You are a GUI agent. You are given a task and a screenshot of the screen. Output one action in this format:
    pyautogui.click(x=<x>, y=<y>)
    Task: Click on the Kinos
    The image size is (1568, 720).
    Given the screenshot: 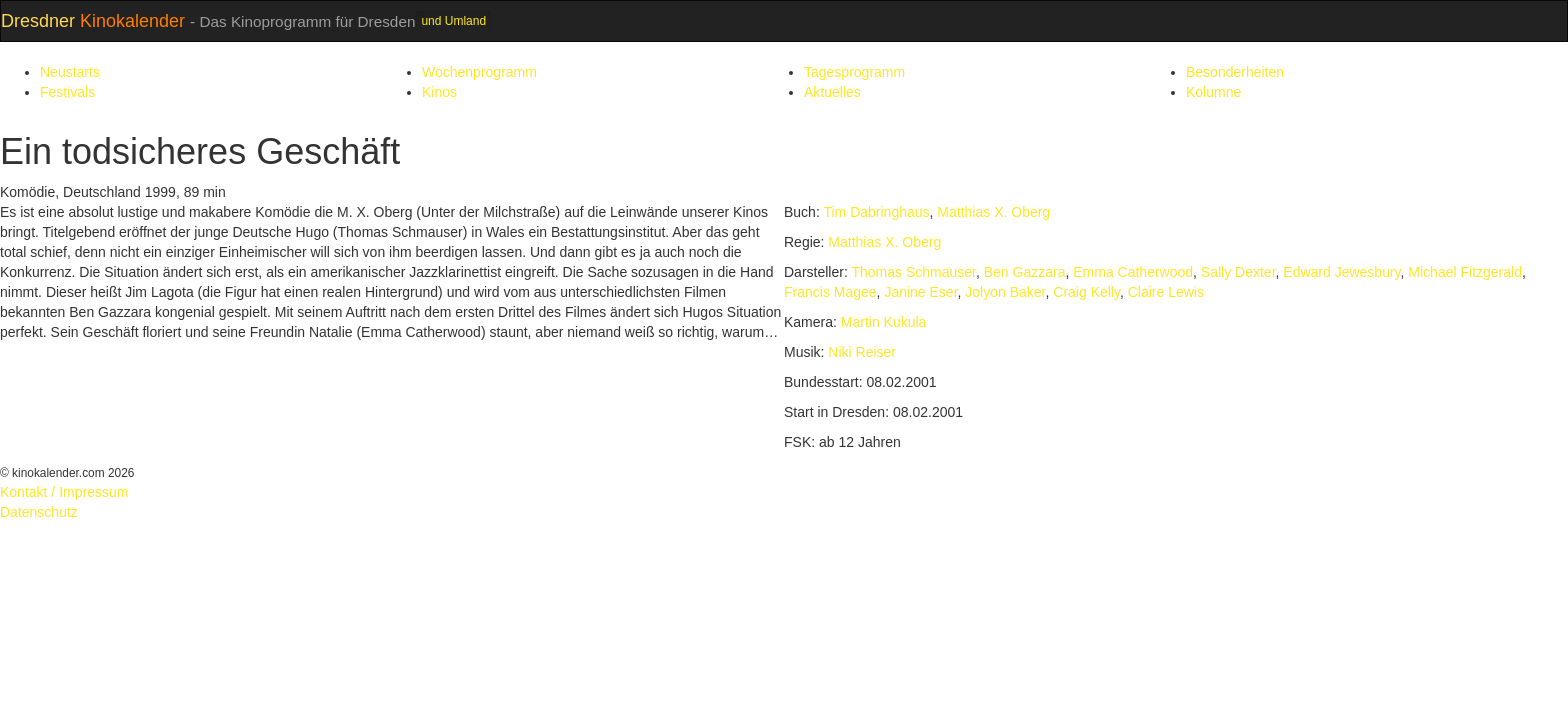 What is the action you would take?
    pyautogui.click(x=439, y=92)
    